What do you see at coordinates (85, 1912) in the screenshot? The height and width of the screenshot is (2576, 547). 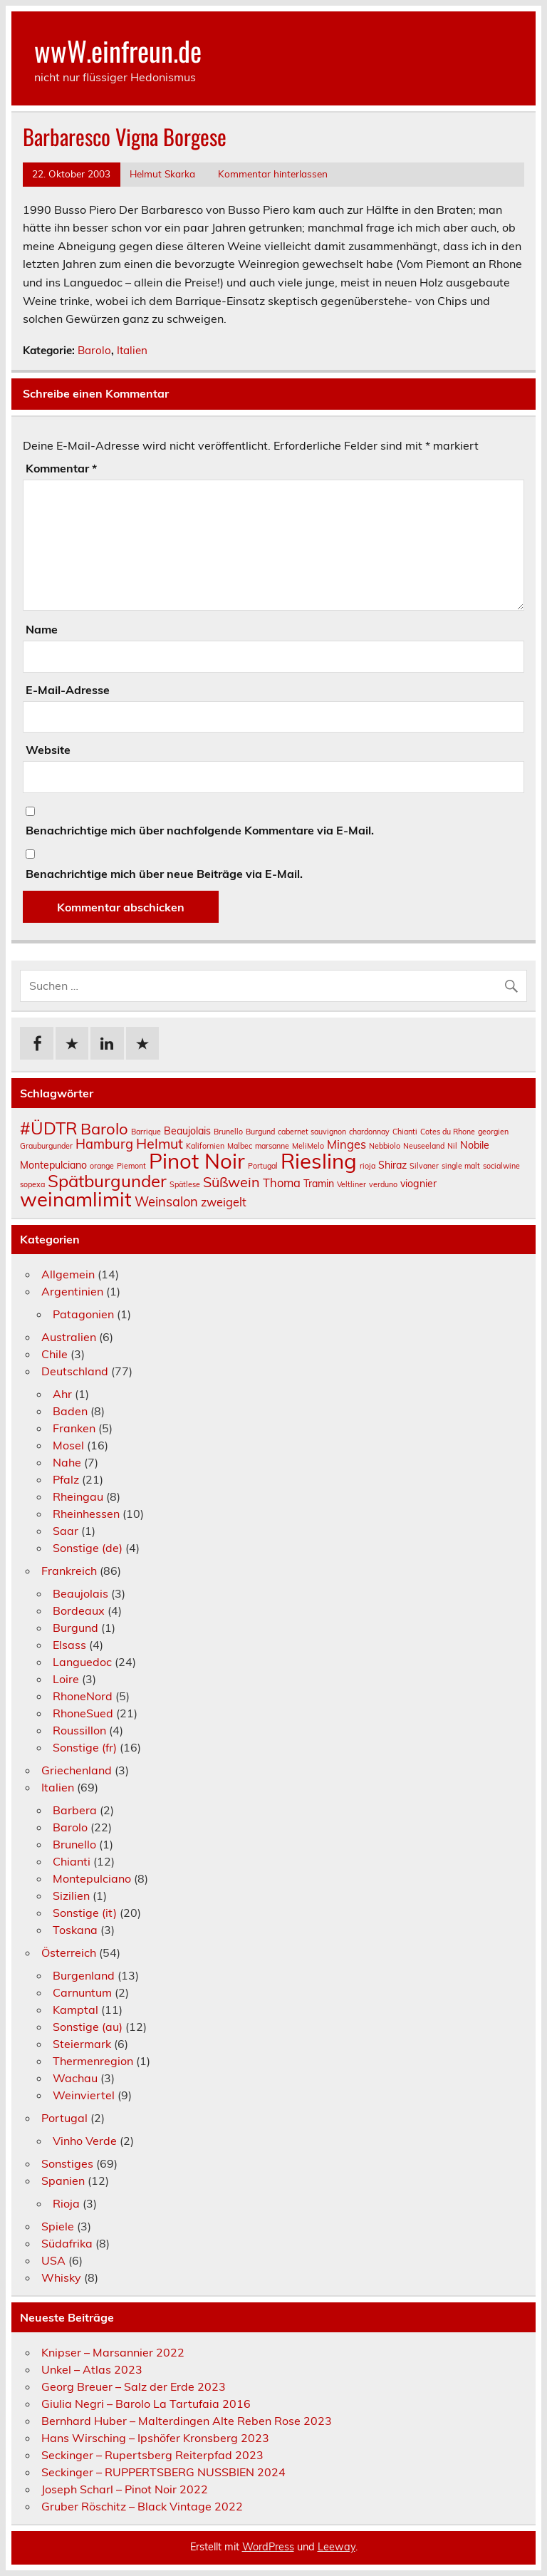 I see `Sonstige (it)` at bounding box center [85, 1912].